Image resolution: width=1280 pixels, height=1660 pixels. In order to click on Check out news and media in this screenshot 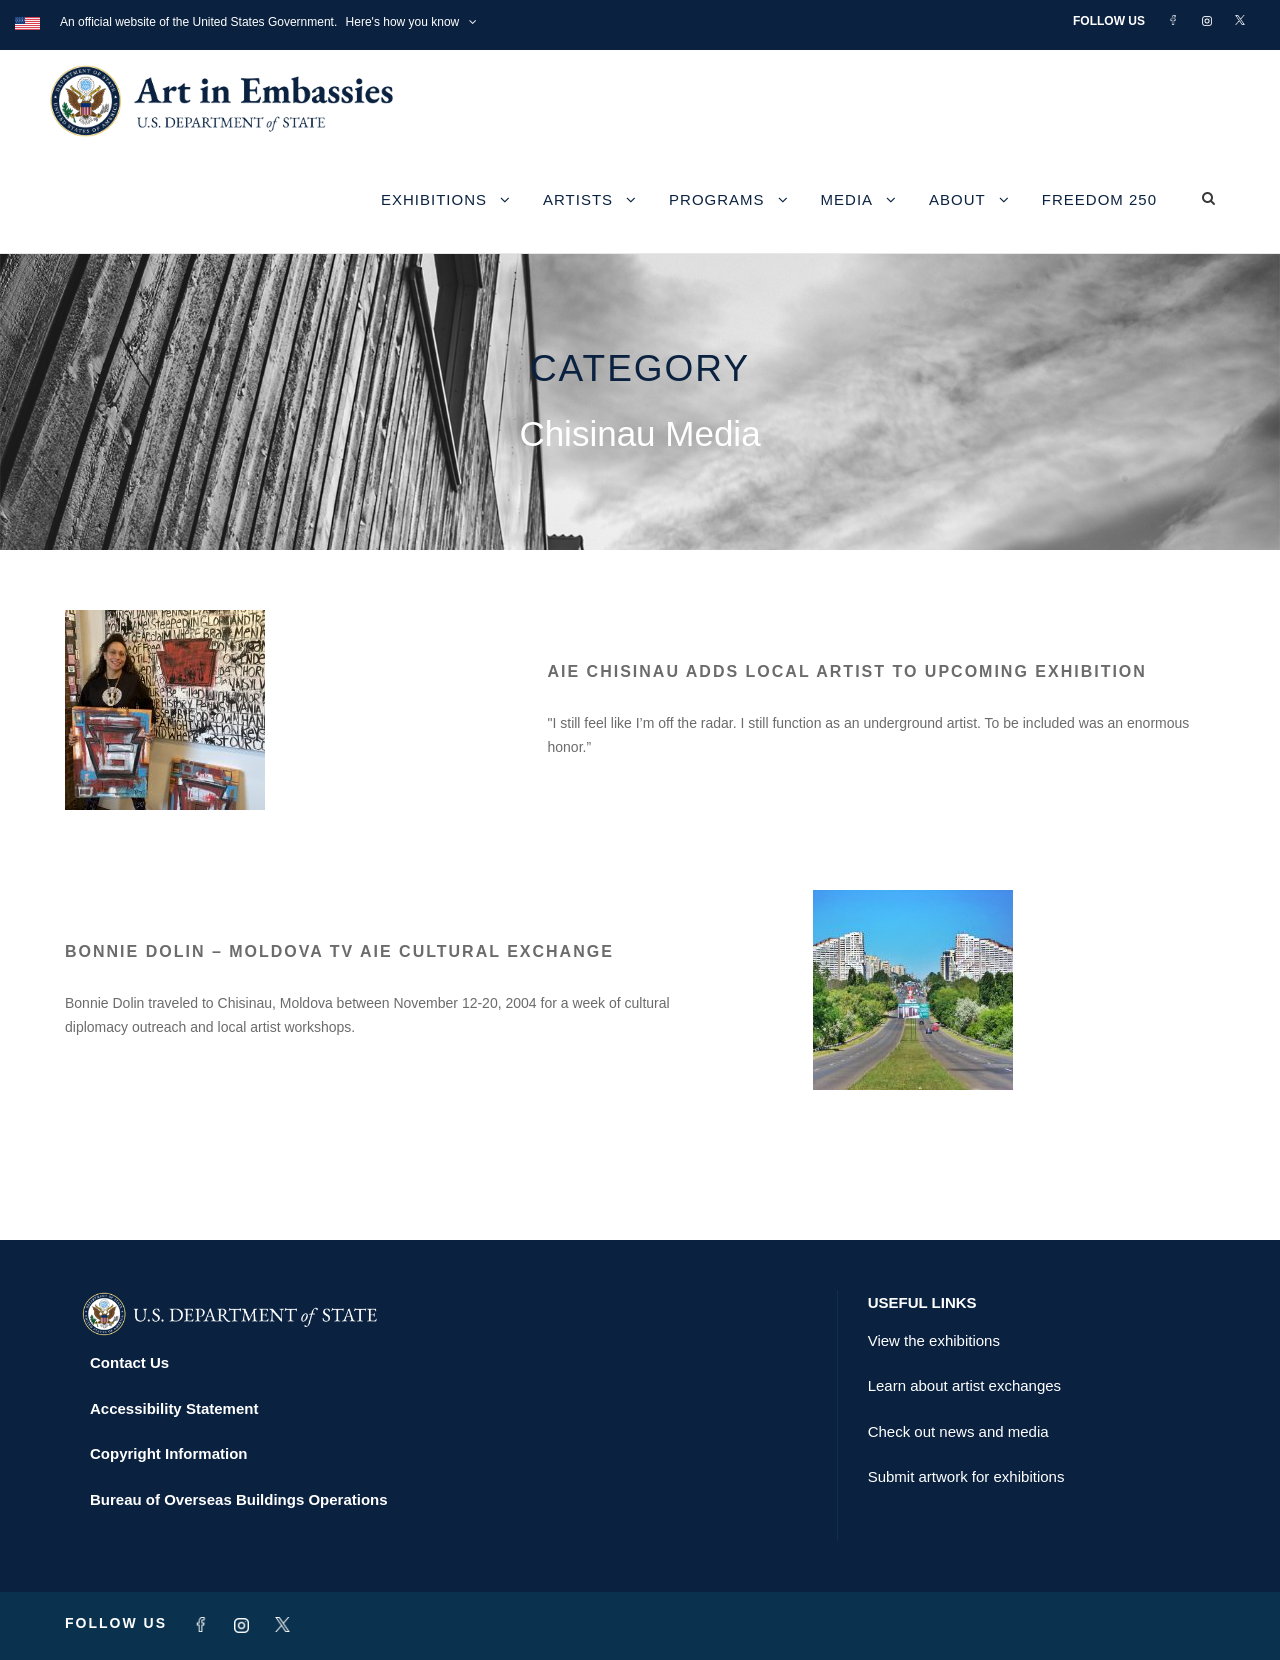, I will do `click(958, 1431)`.